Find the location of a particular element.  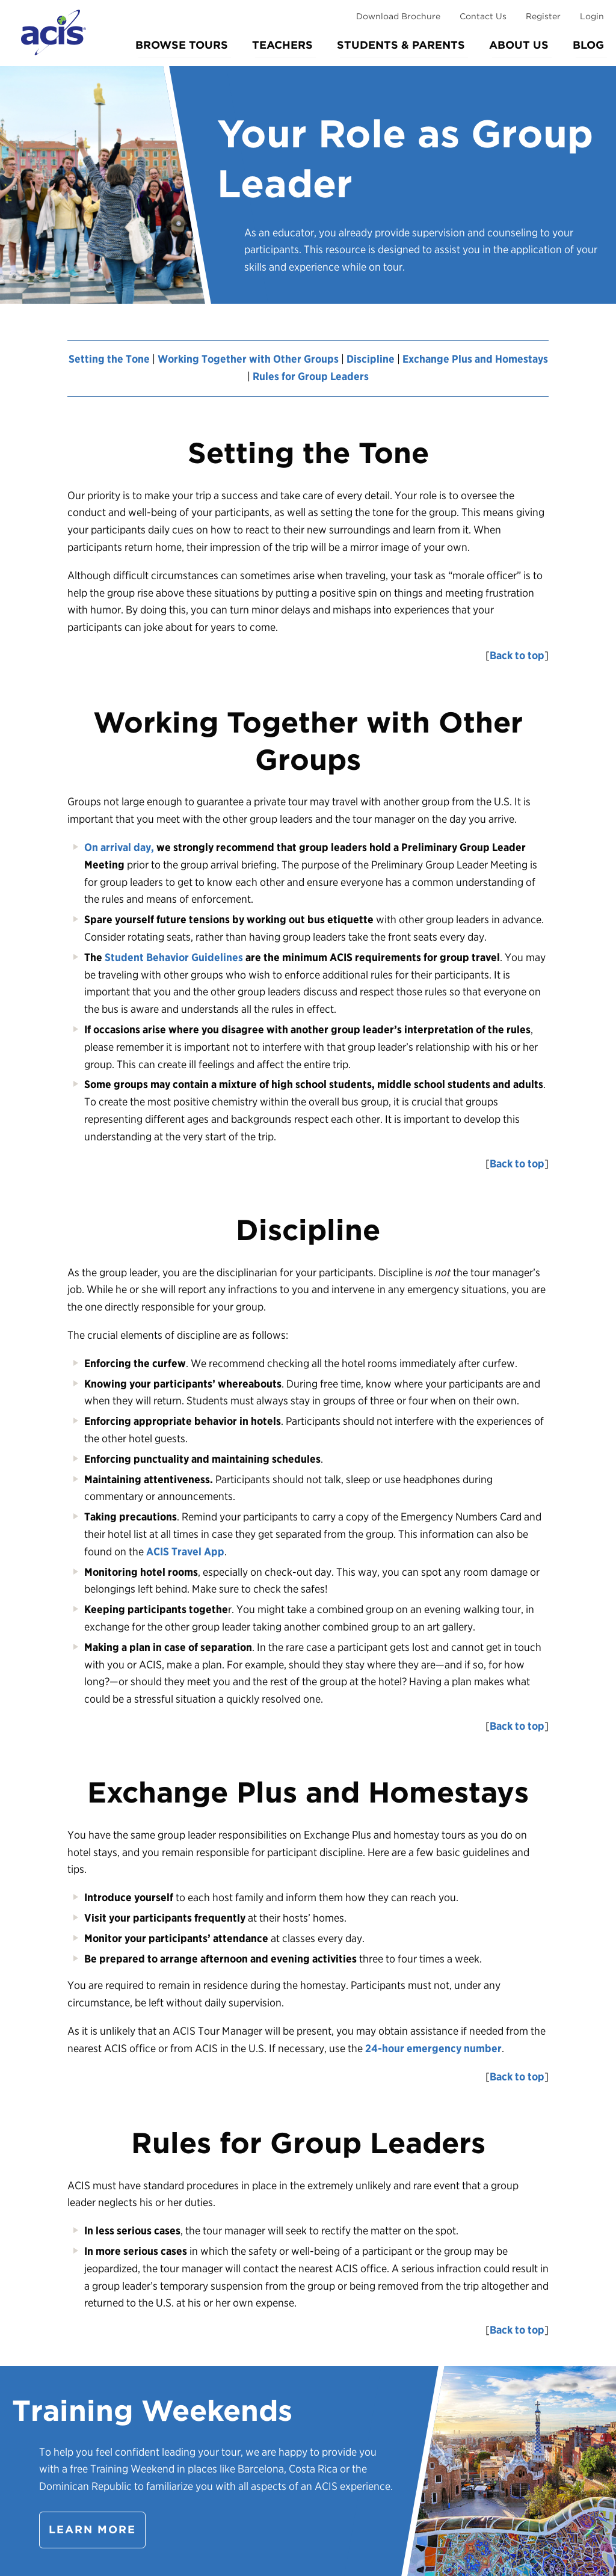

Discipline is located at coordinates (370, 358).